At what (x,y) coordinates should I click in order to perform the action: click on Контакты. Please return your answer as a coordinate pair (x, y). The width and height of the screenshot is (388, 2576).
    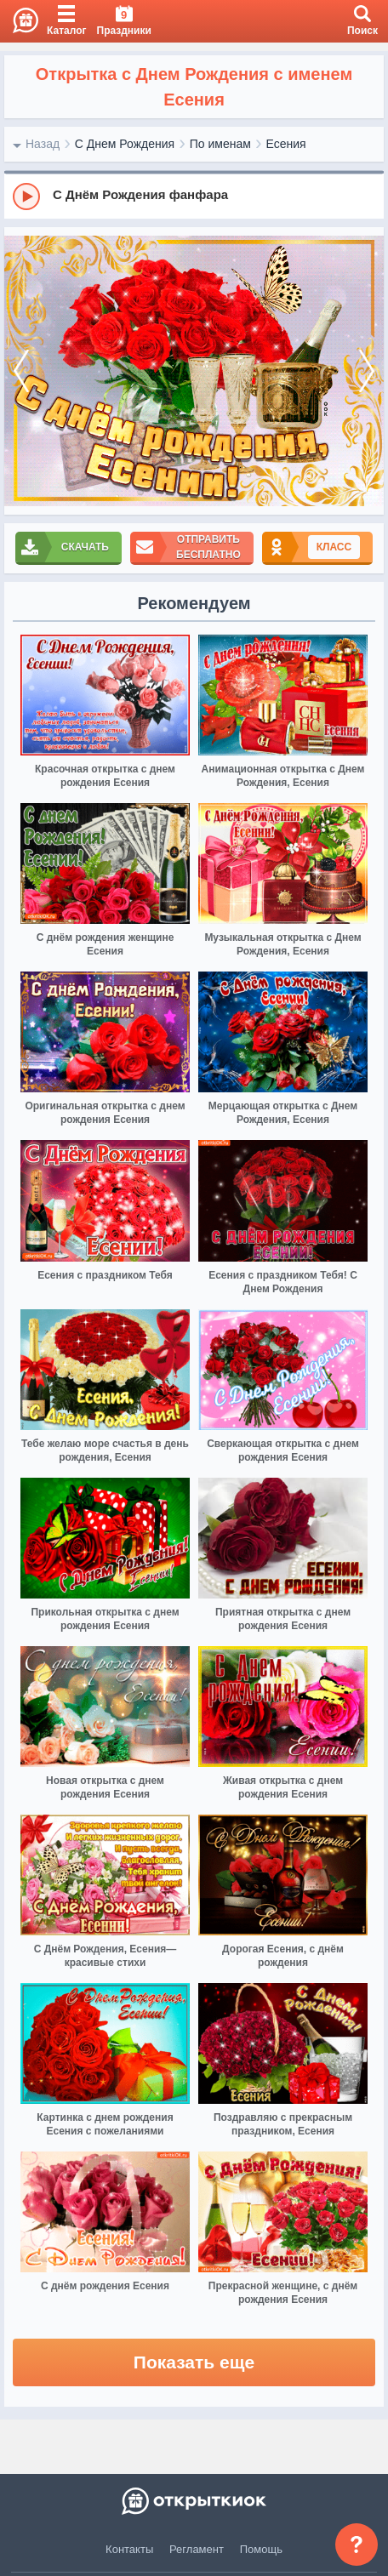
    Looking at the image, I should click on (129, 2549).